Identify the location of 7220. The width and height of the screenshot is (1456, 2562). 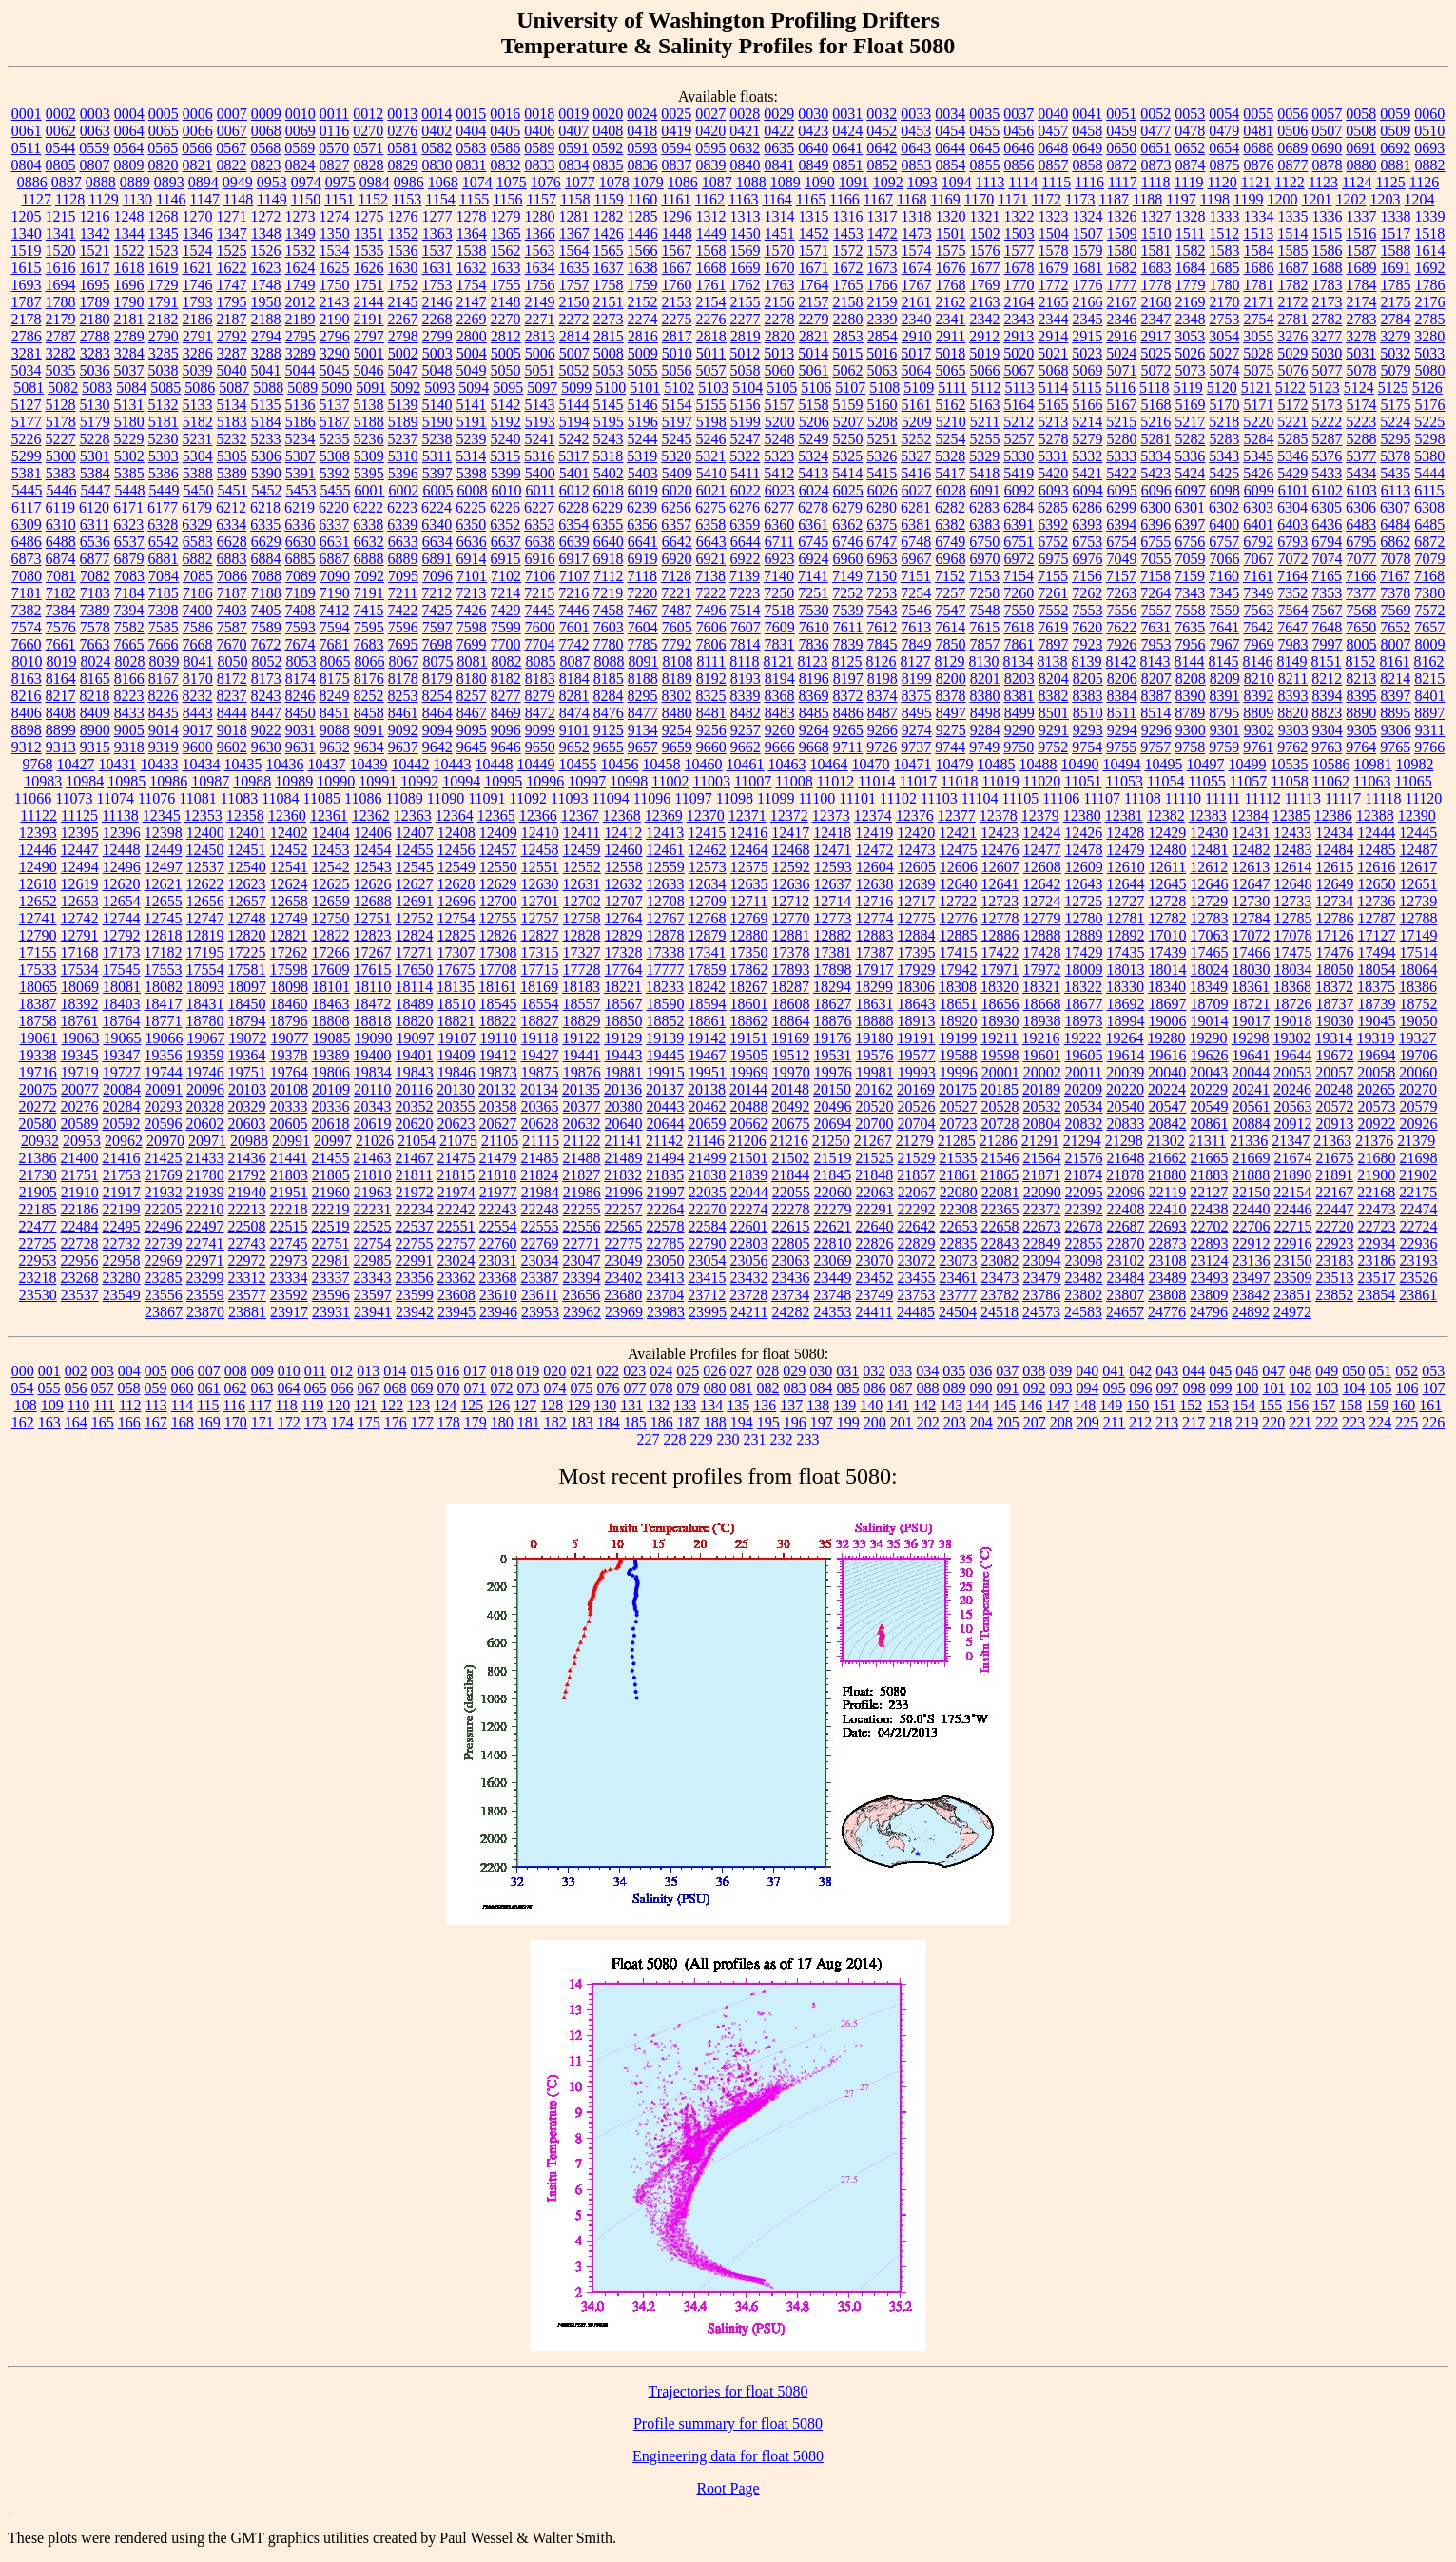
(642, 593).